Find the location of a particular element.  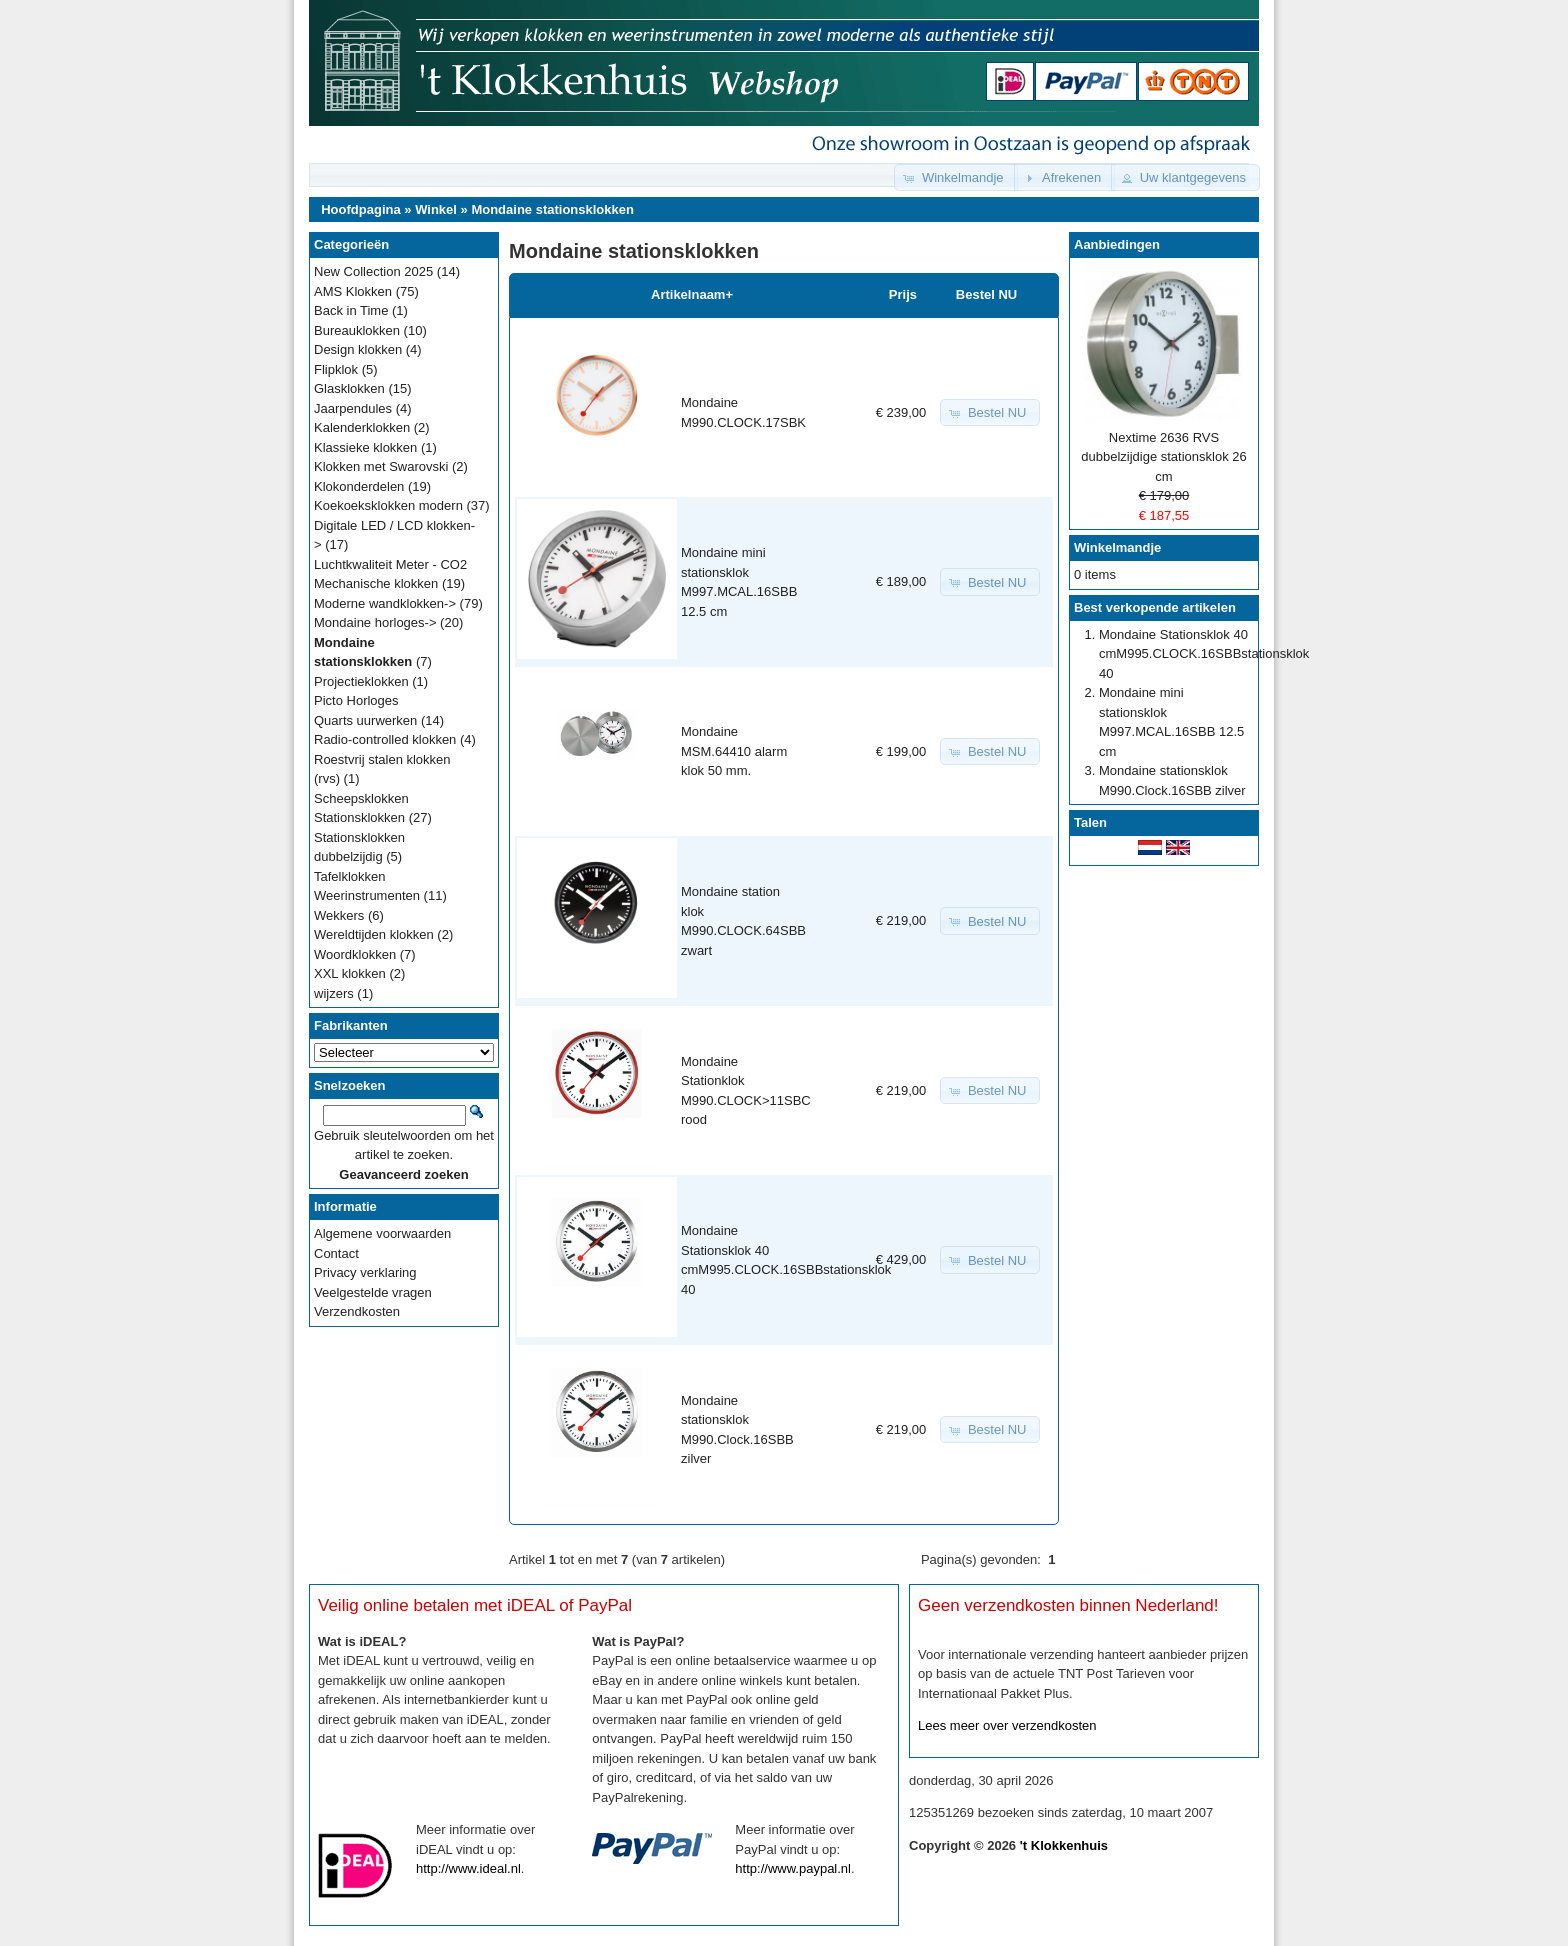

Mechanische klokken is located at coordinates (376, 583).